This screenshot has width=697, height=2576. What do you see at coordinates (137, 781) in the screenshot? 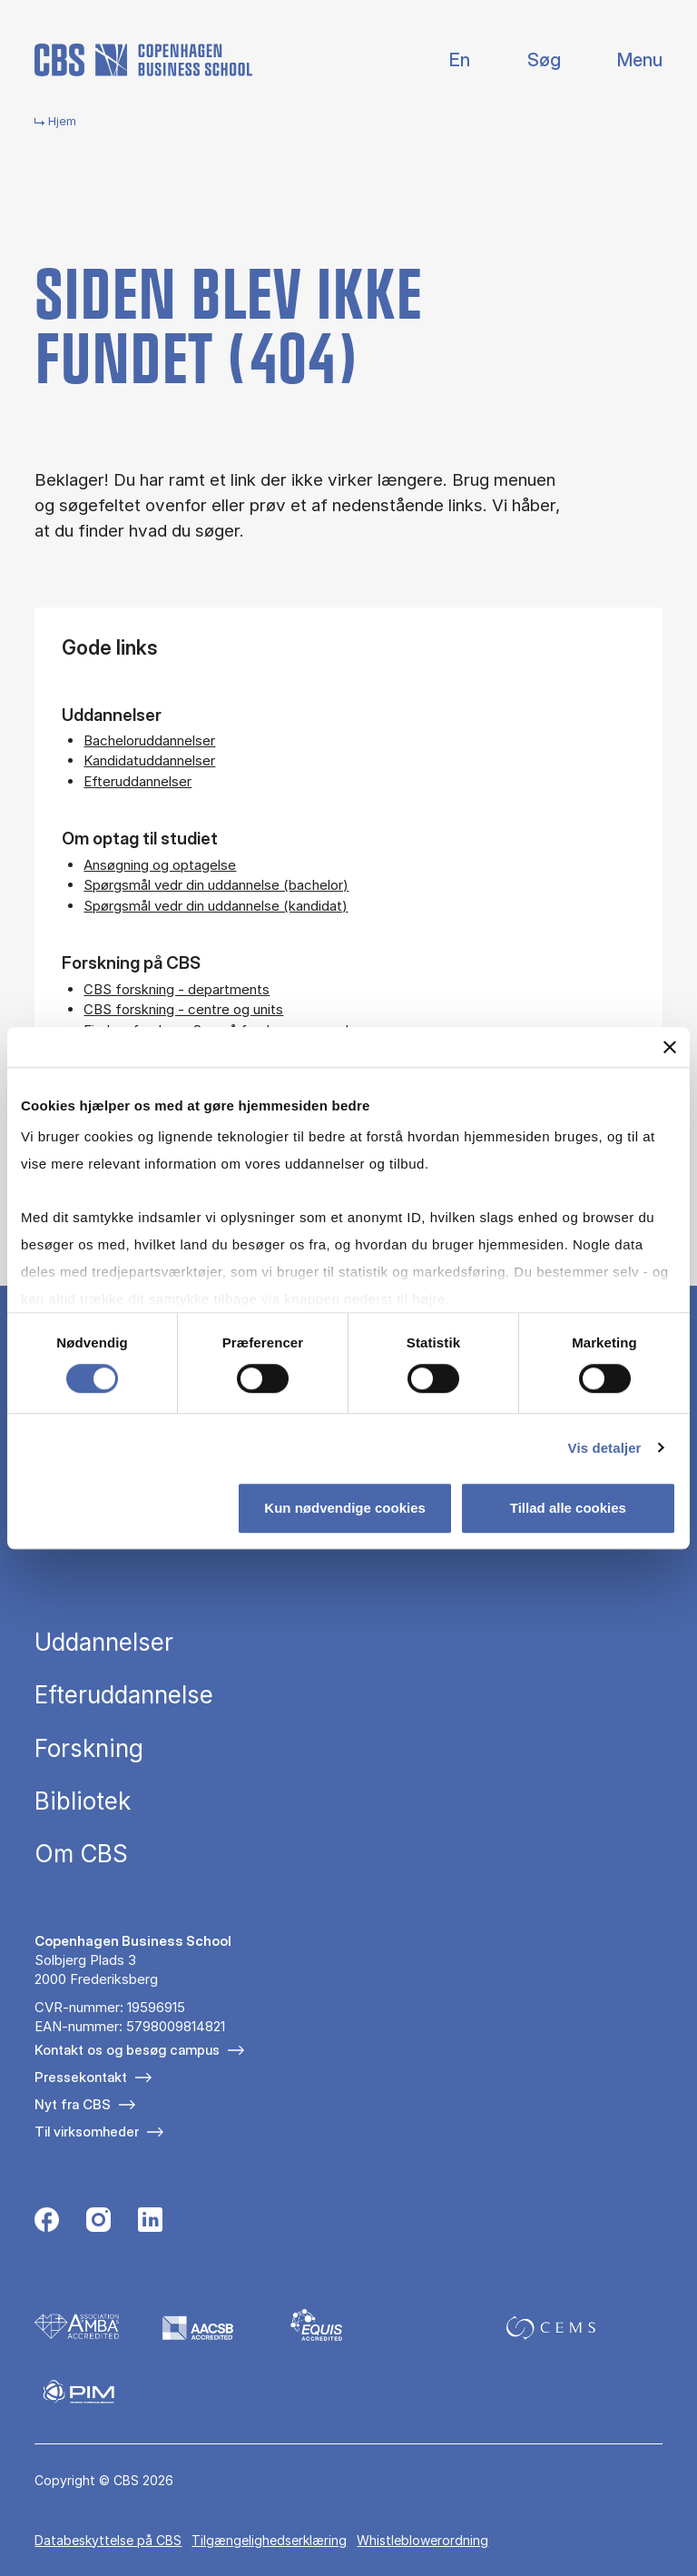
I see `Efteruddannelser` at bounding box center [137, 781].